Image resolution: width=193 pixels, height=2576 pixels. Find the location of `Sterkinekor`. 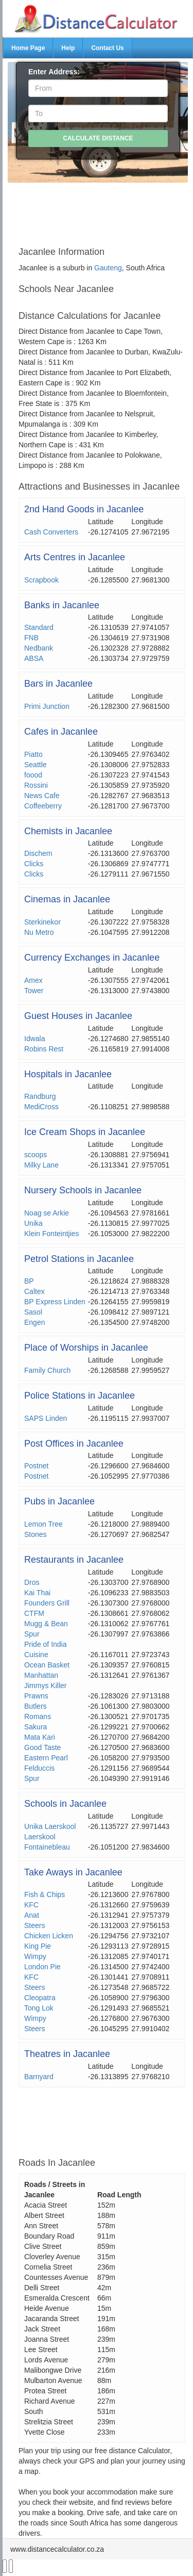

Sterkinekor is located at coordinates (42, 922).